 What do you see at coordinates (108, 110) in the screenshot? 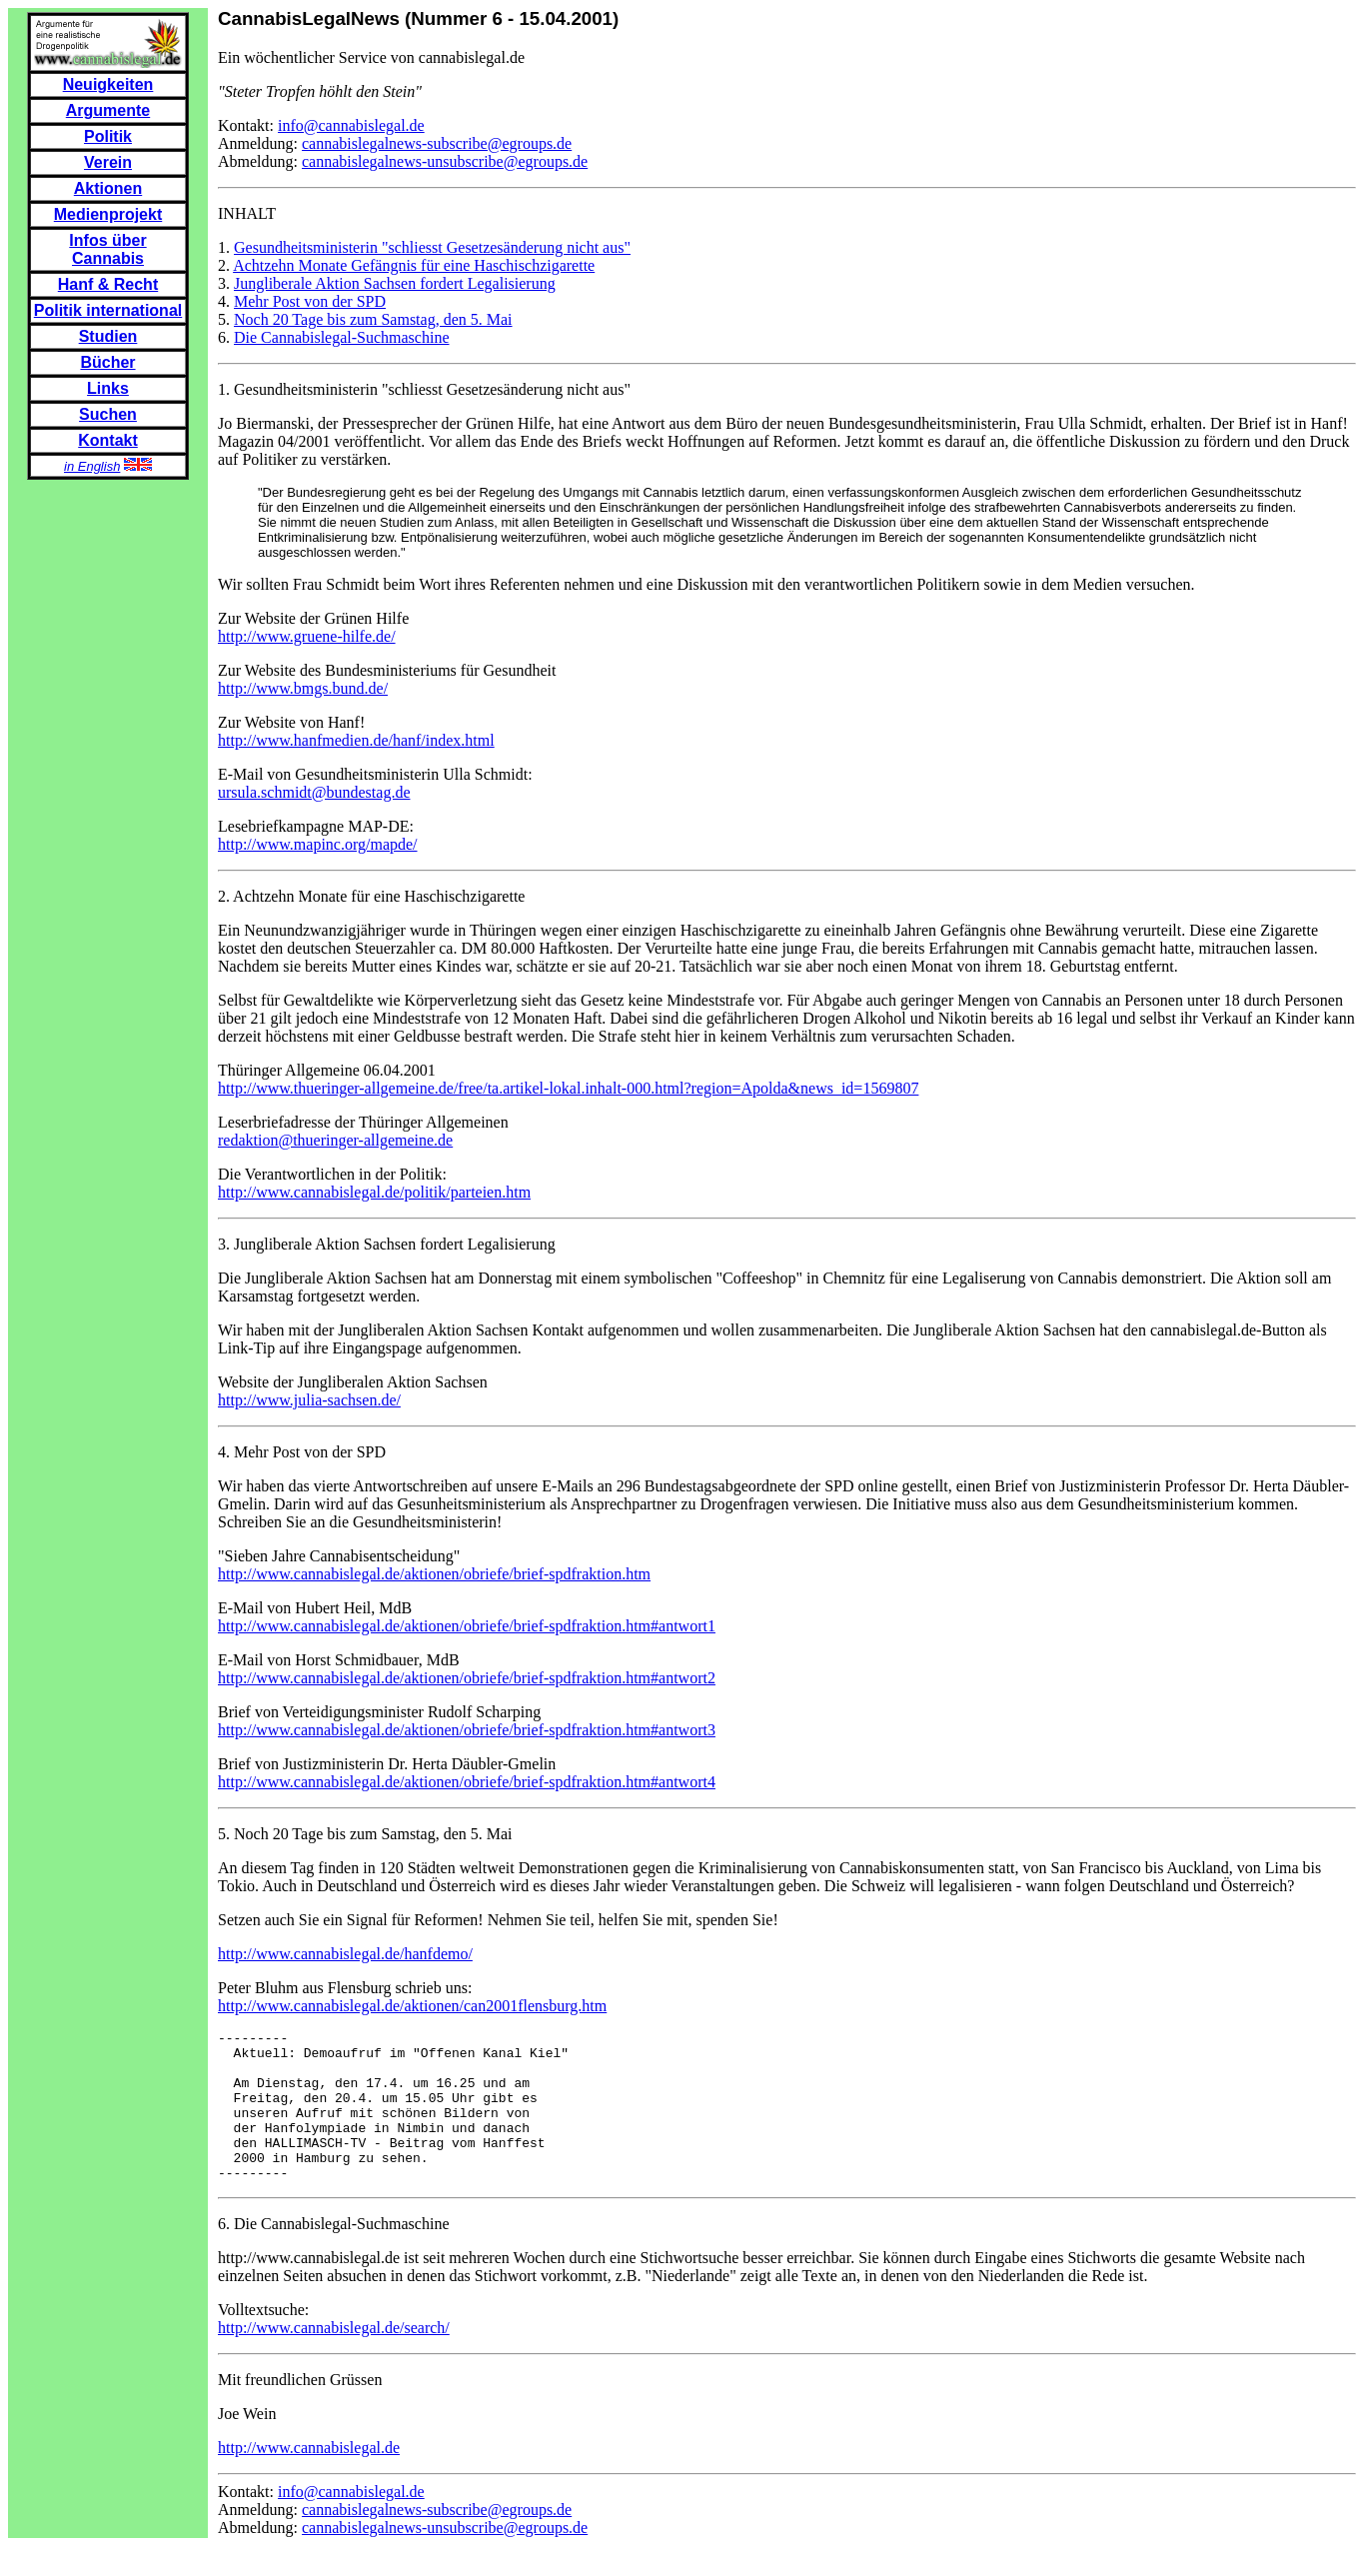
I see `Argumente` at bounding box center [108, 110].